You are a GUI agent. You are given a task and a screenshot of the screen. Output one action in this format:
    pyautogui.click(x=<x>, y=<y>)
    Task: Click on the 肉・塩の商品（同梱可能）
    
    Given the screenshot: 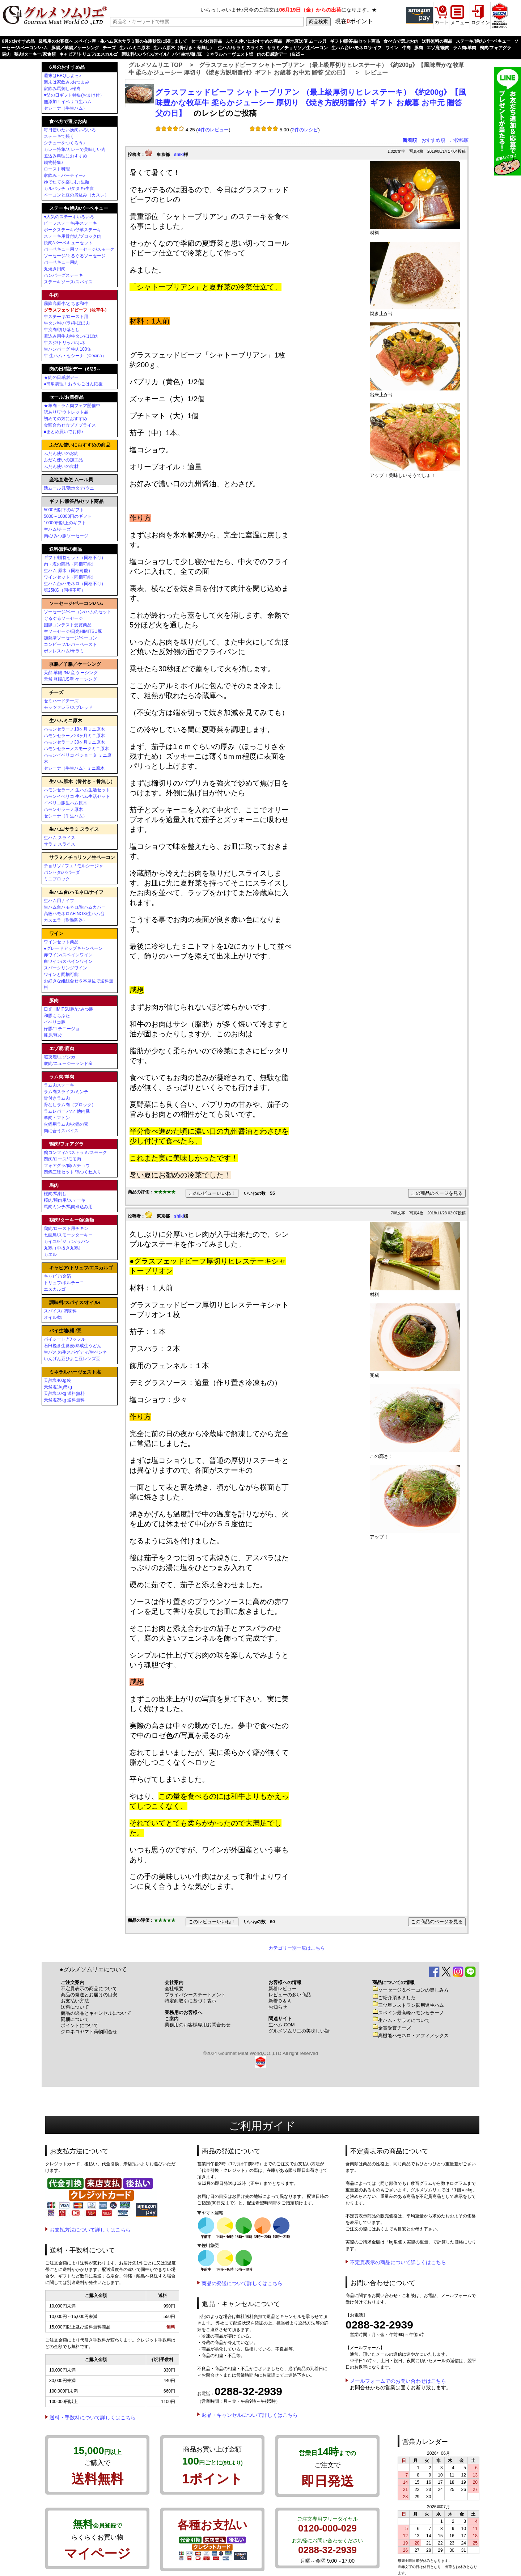 What is the action you would take?
    pyautogui.click(x=70, y=564)
    